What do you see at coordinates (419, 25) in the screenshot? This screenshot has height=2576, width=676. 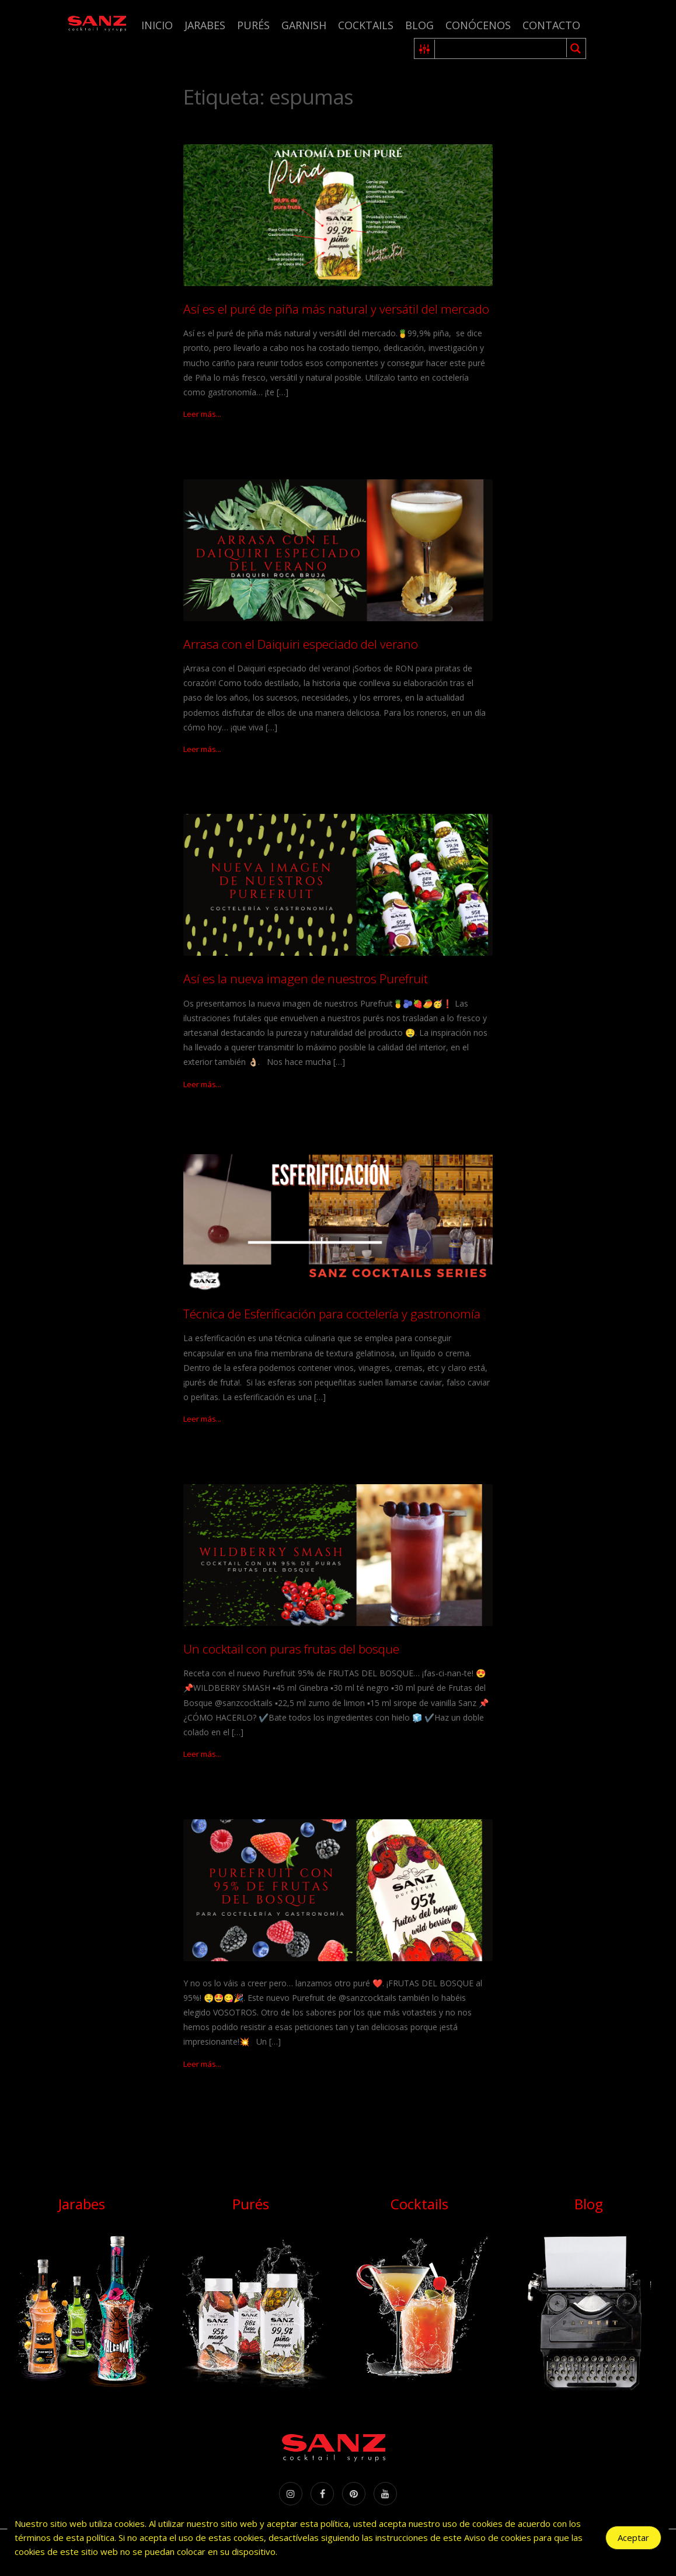 I see `Blog` at bounding box center [419, 25].